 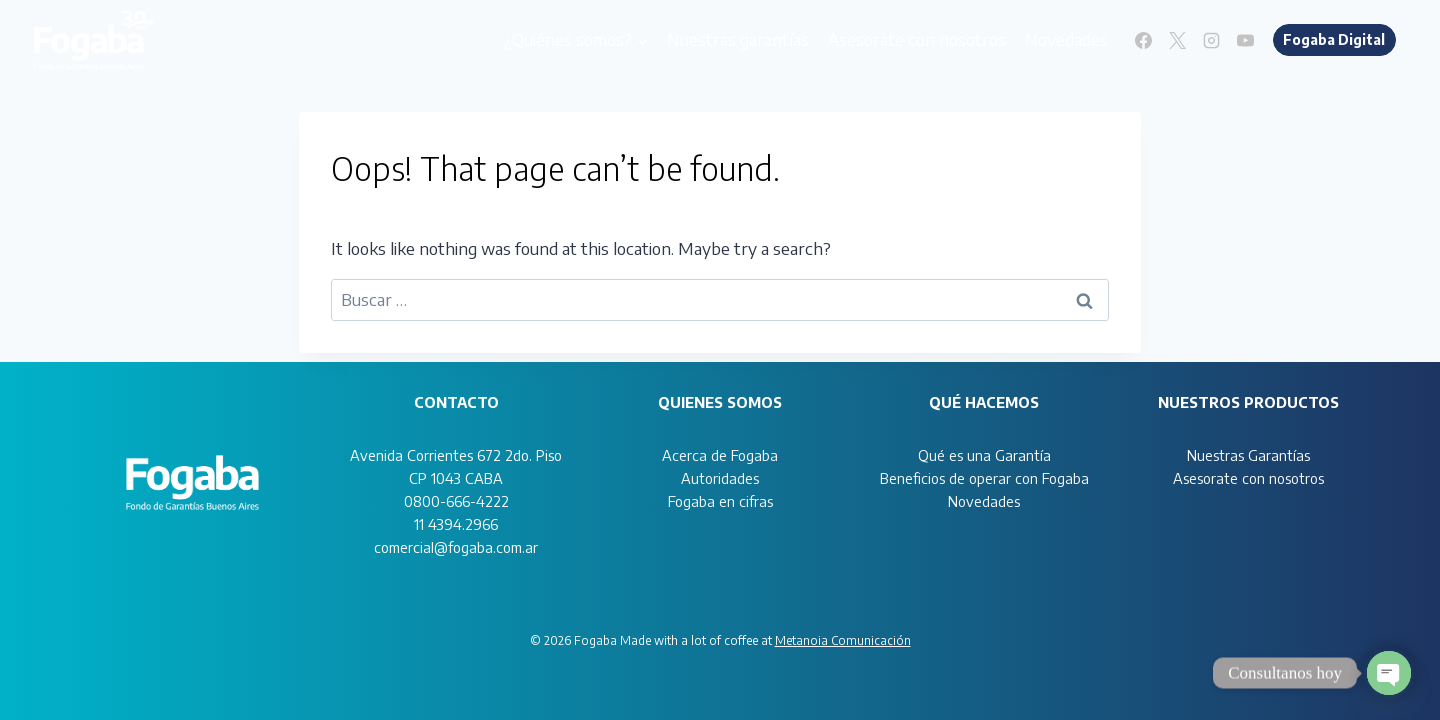 What do you see at coordinates (738, 39) in the screenshot?
I see `Nuestras garantías` at bounding box center [738, 39].